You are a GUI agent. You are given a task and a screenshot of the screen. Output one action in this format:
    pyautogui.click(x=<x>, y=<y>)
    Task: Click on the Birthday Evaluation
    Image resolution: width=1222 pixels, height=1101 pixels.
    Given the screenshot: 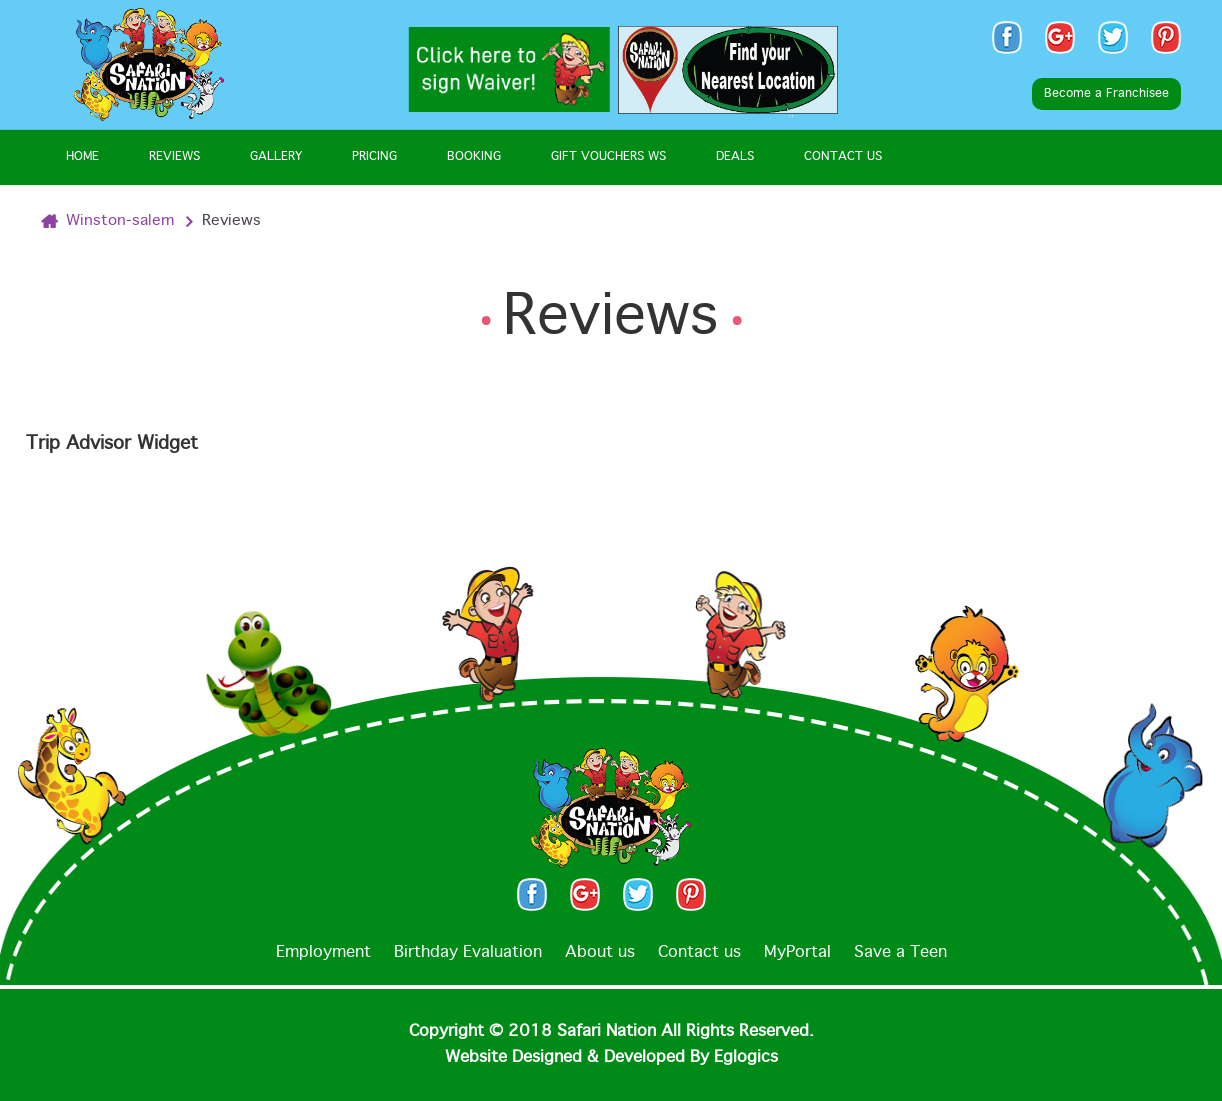 What is the action you would take?
    pyautogui.click(x=468, y=952)
    